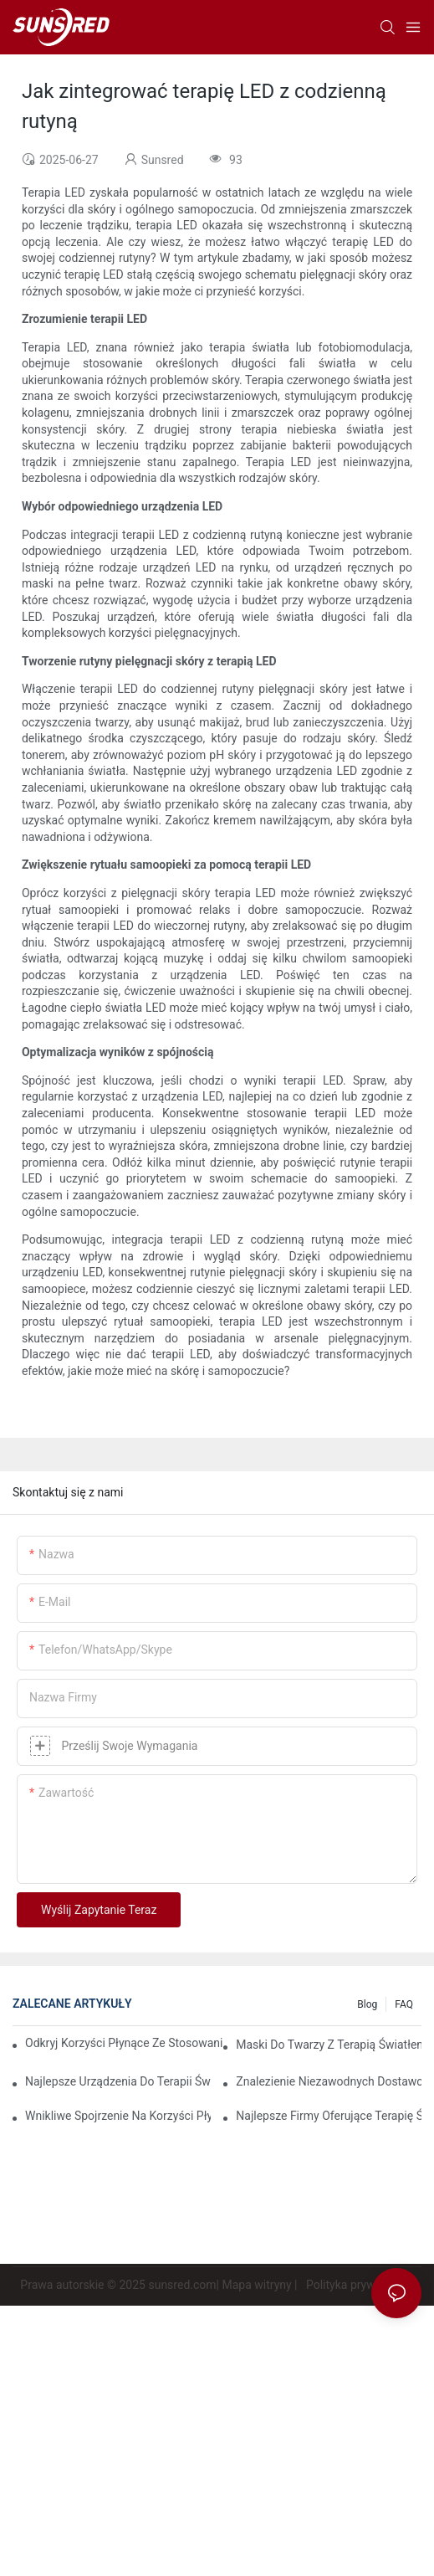  I want to click on Najlepsze firmy oferujące terapię światłem czerwonym, które warto obserwować w 2023 roku, so click(328, 2115).